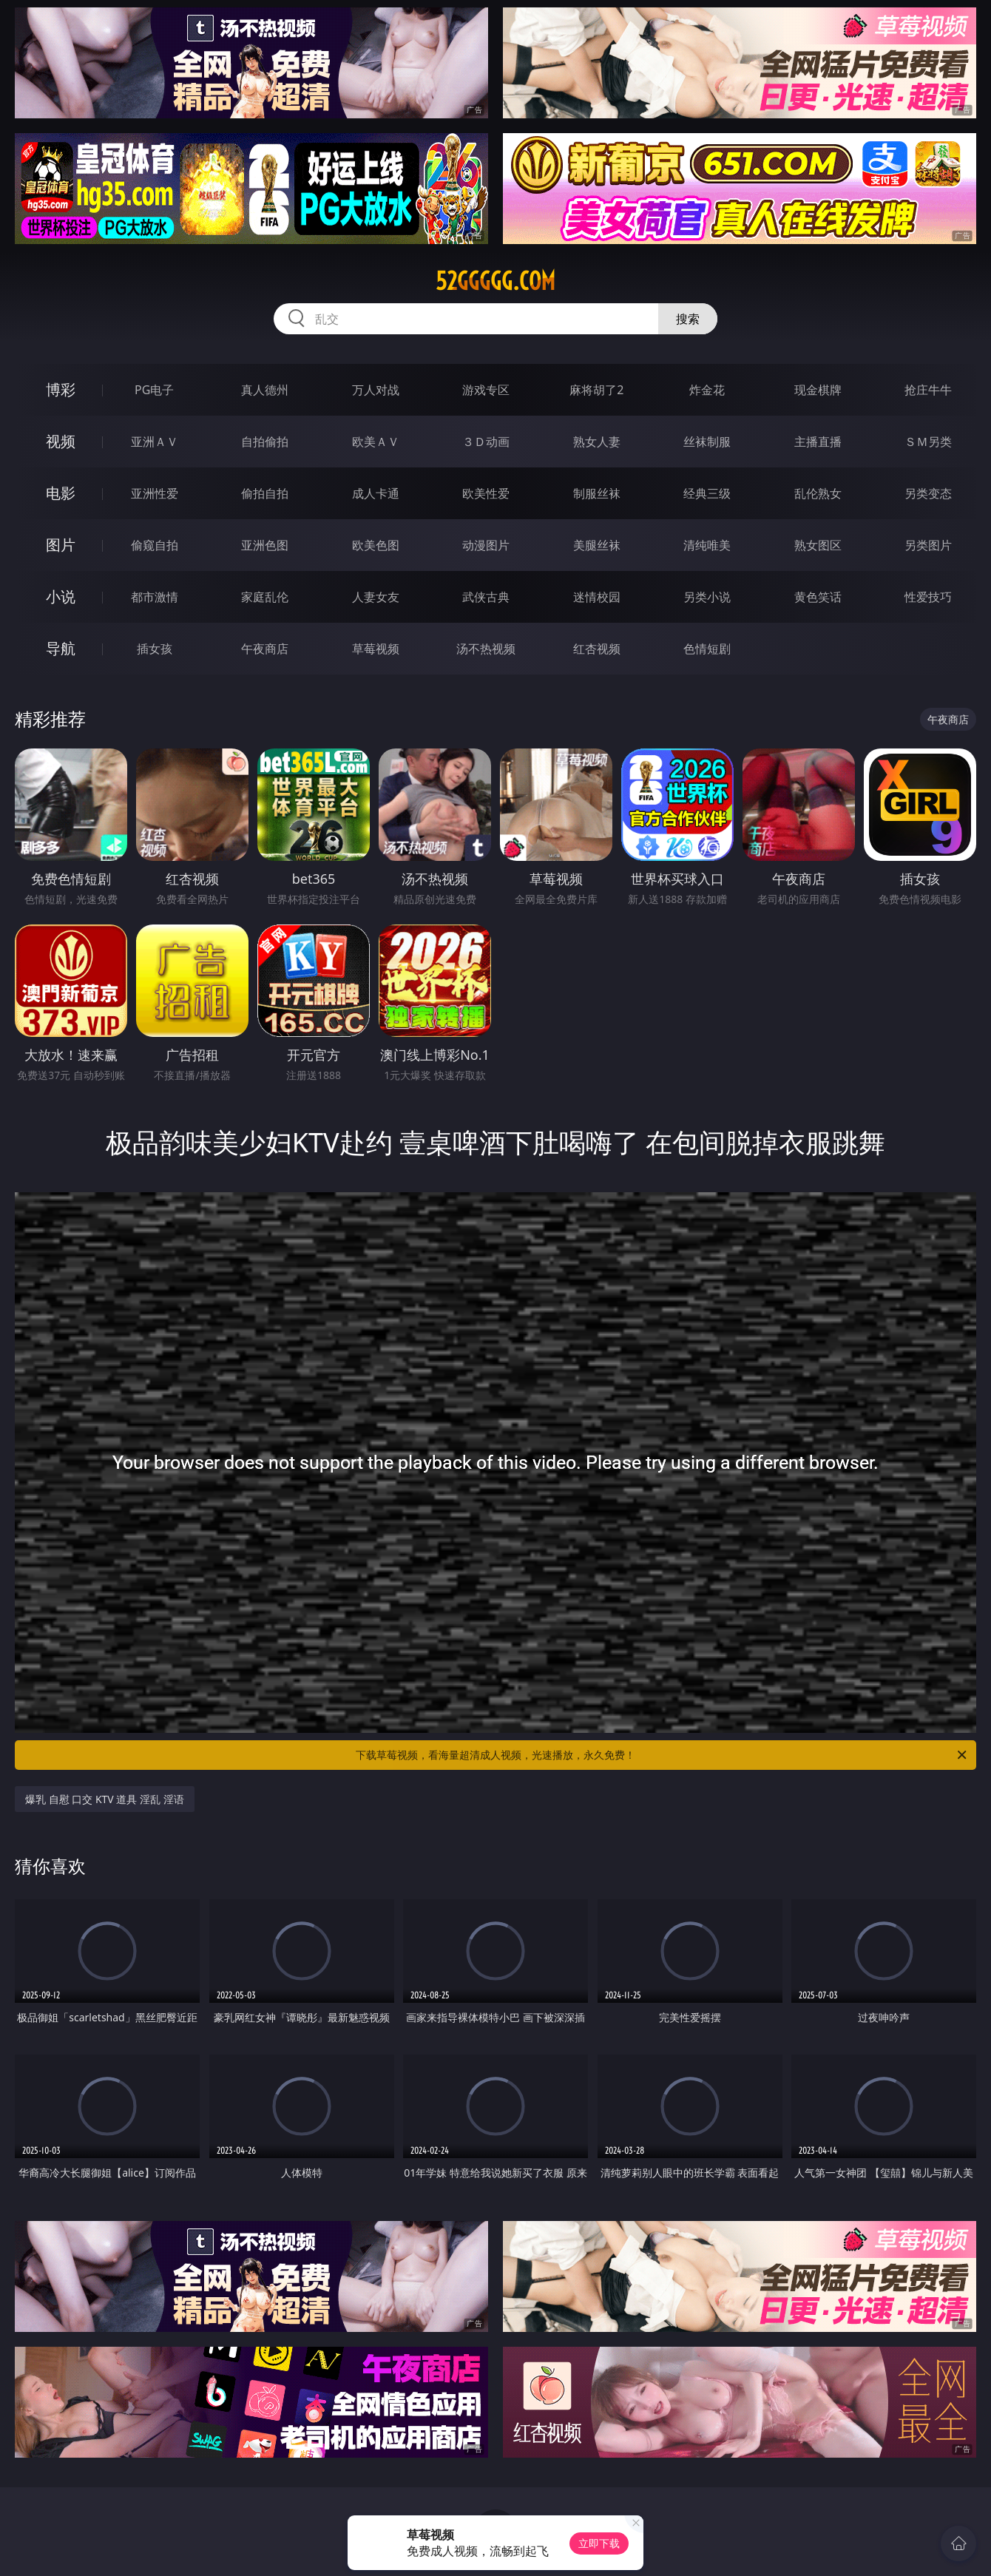 This screenshot has width=991, height=2576. I want to click on 丝袜制服, so click(707, 441).